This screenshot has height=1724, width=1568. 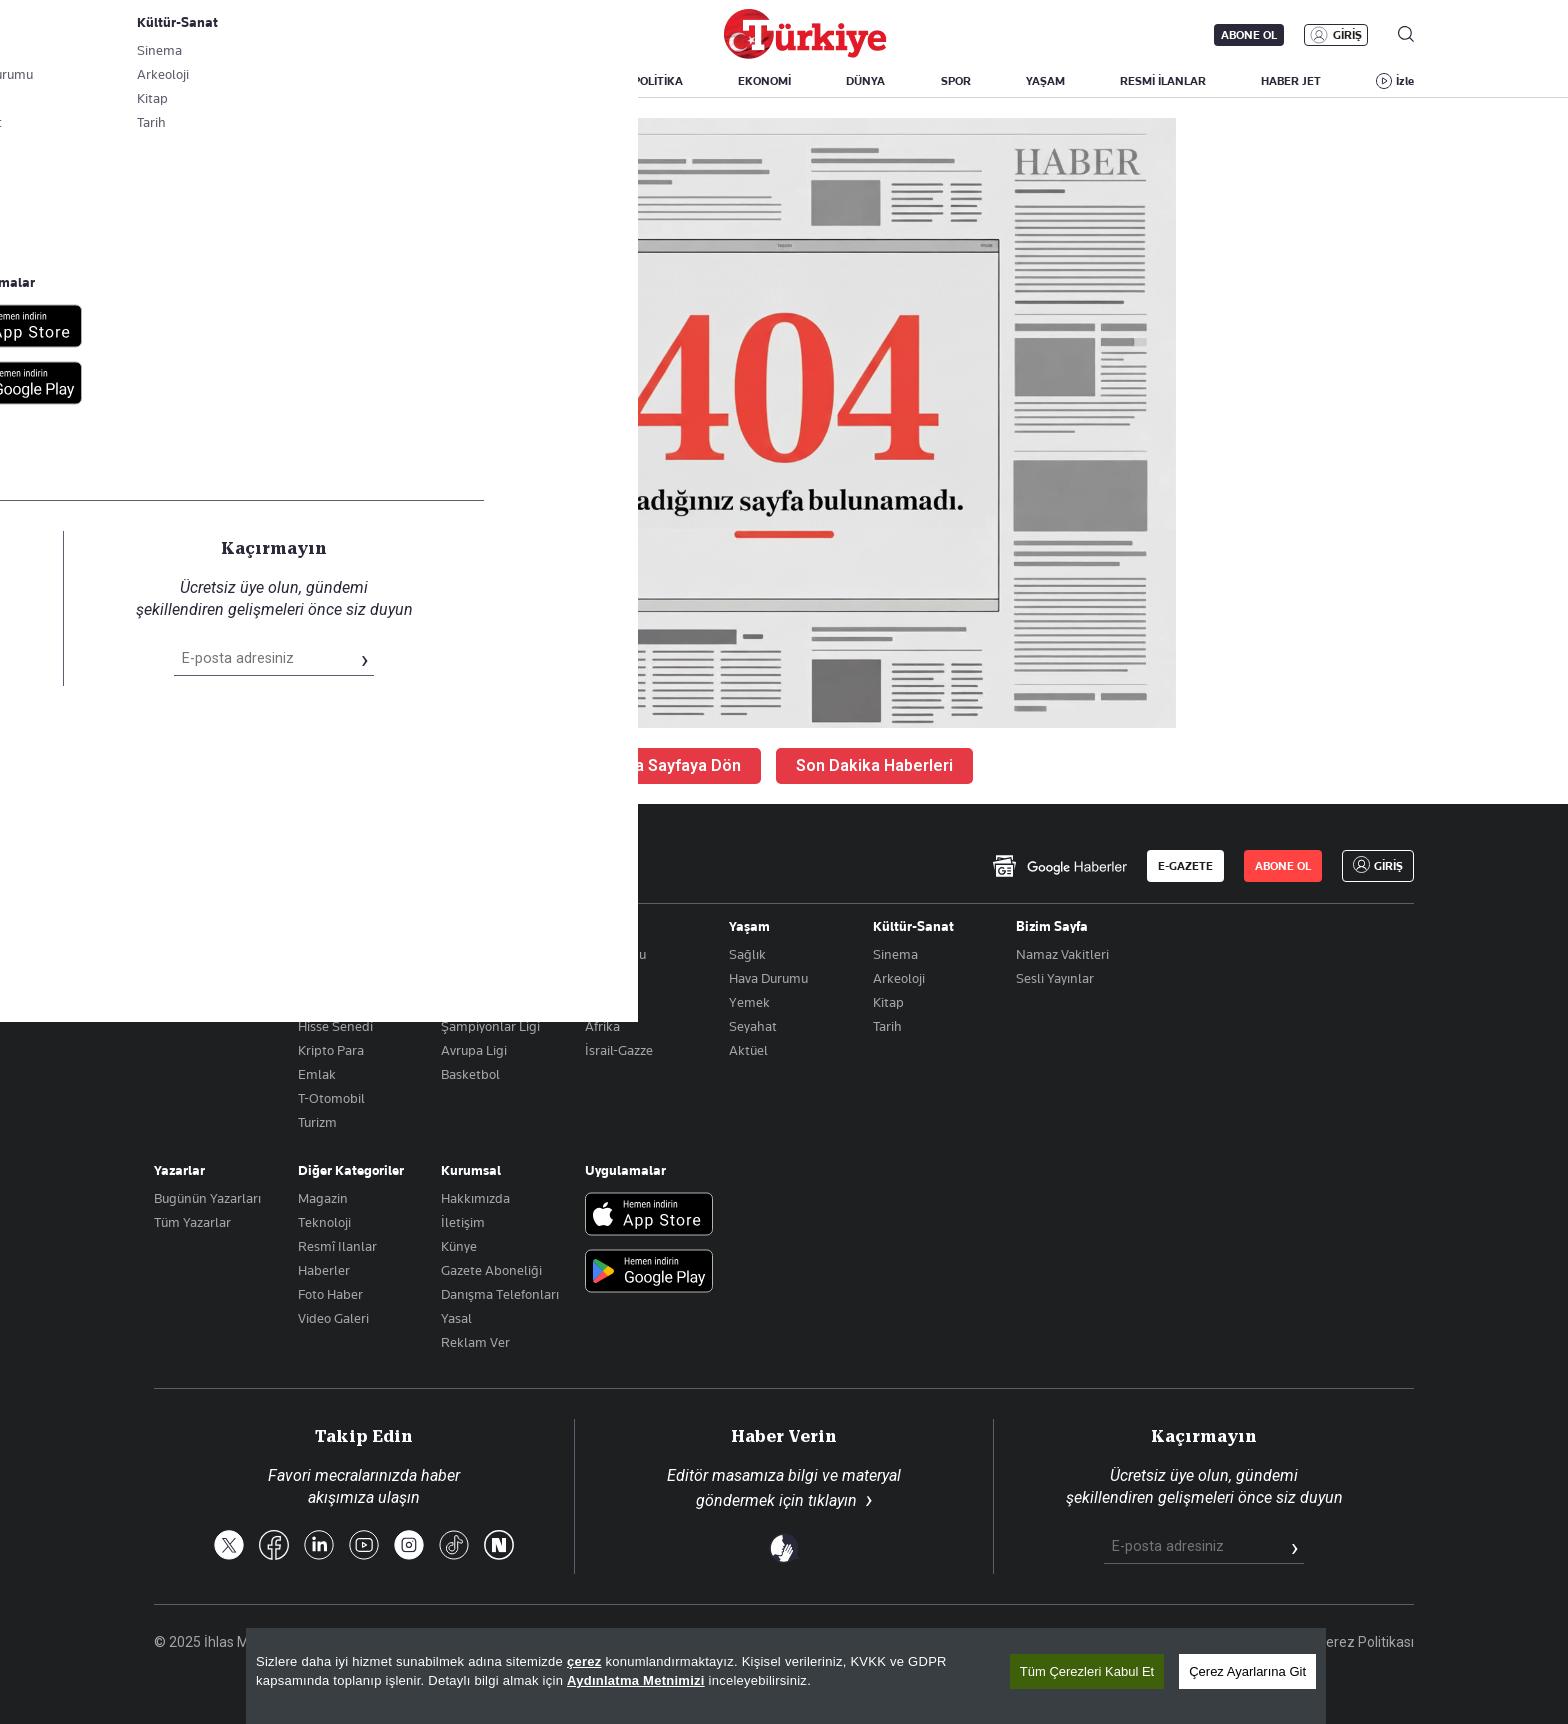 I want to click on SON DAKİKA, so click(x=201, y=81).